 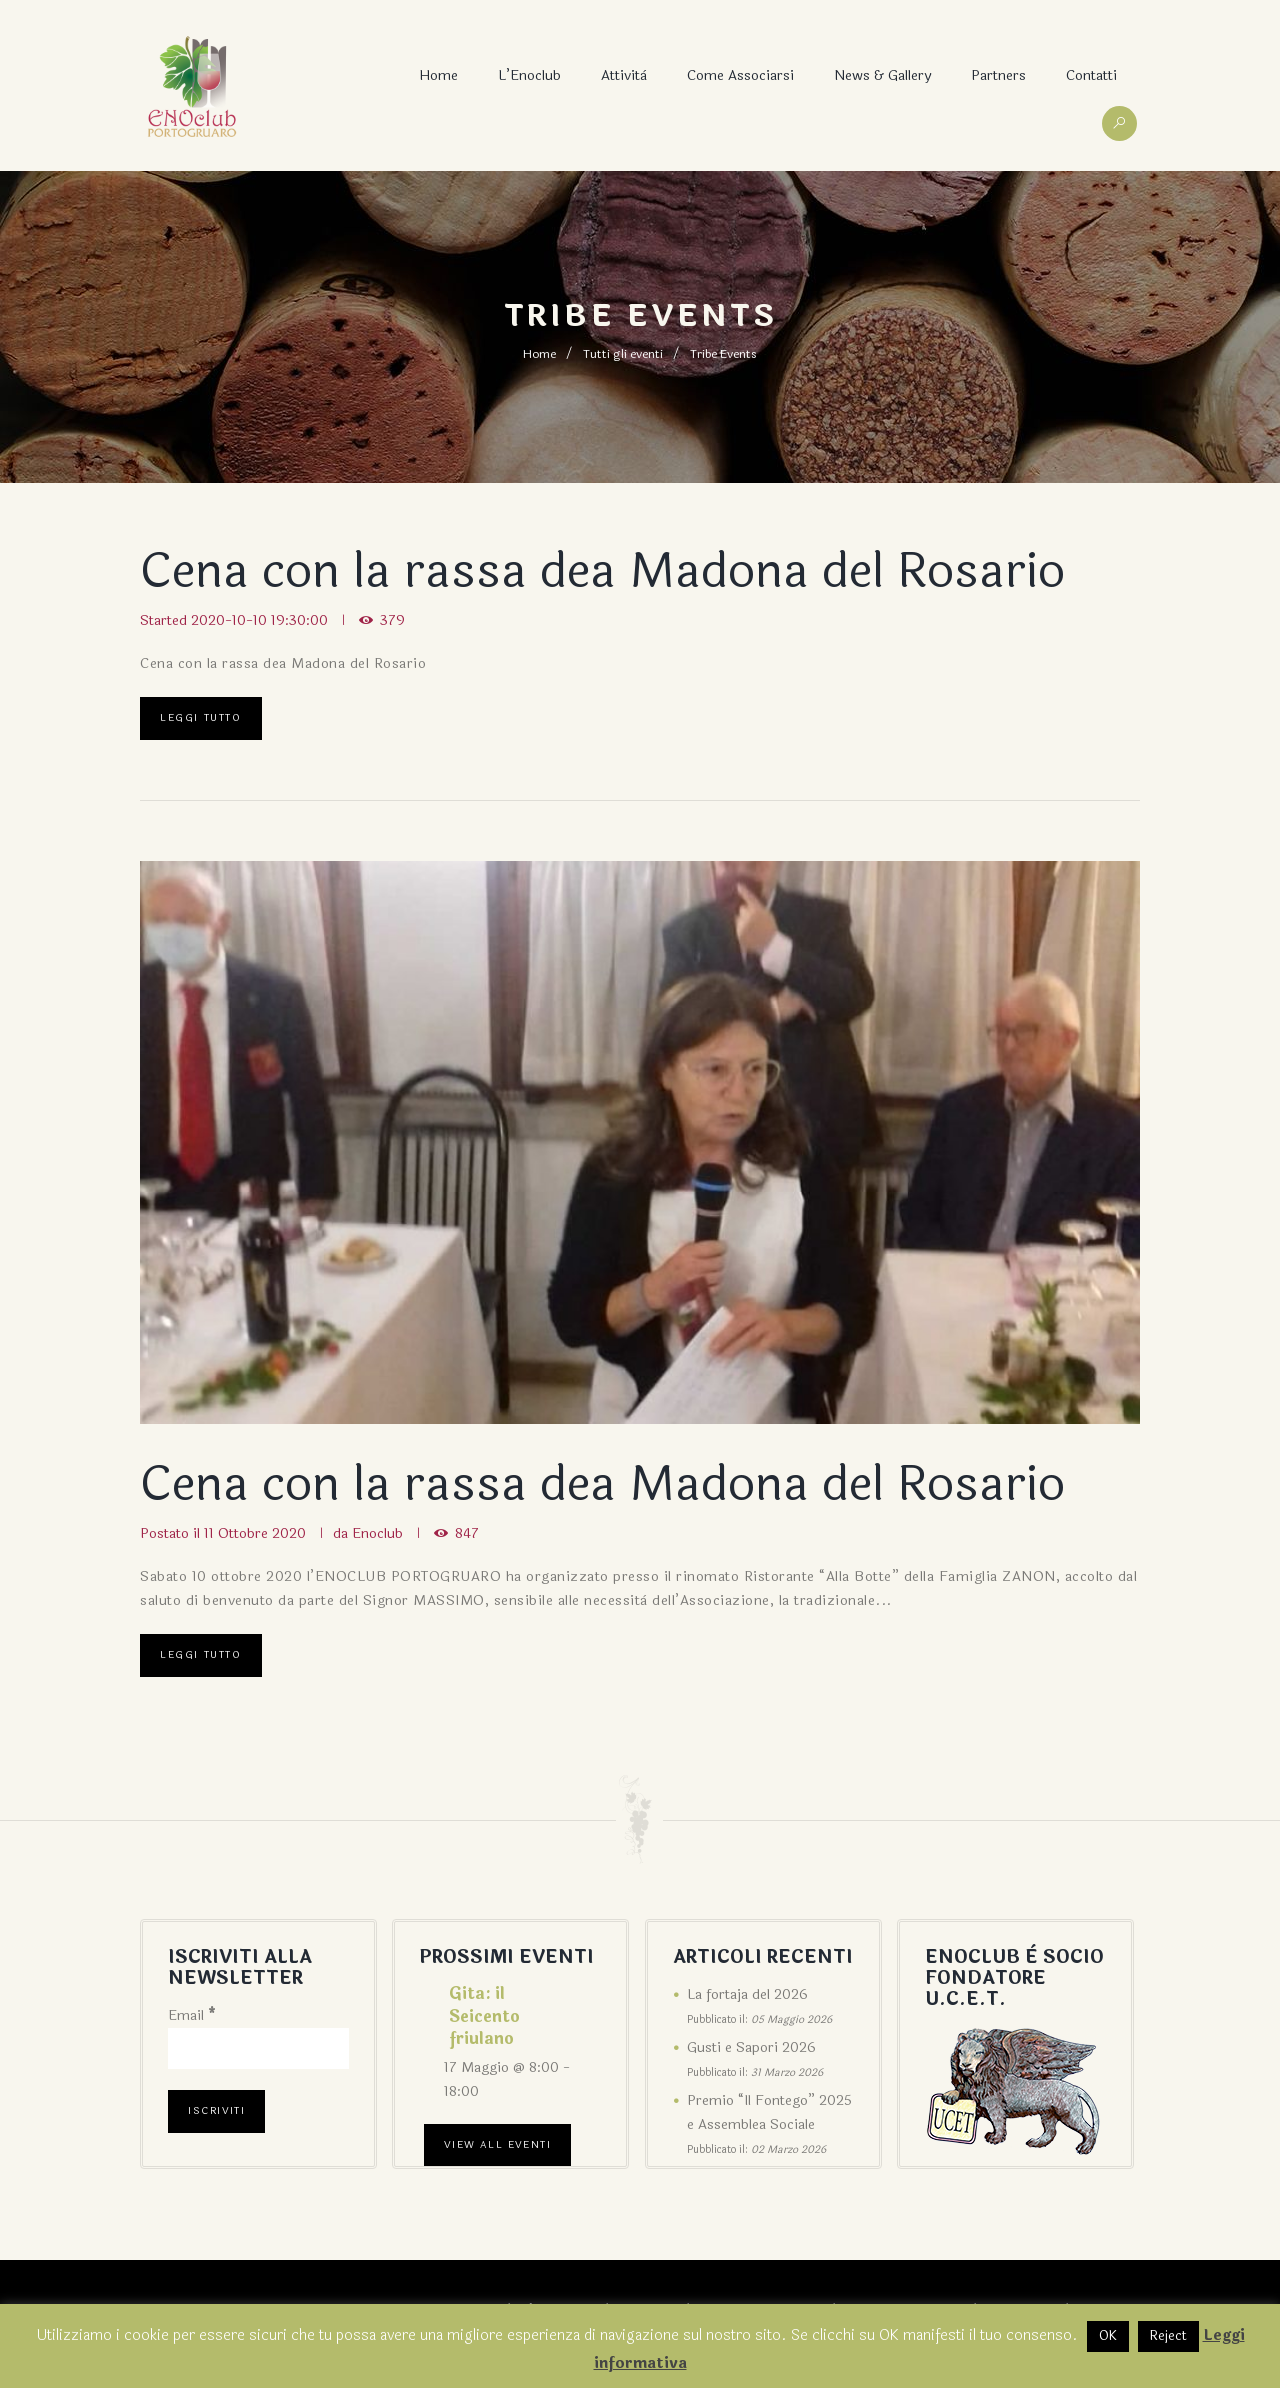 What do you see at coordinates (484, 2016) in the screenshot?
I see `Gita: il Seicento friulano` at bounding box center [484, 2016].